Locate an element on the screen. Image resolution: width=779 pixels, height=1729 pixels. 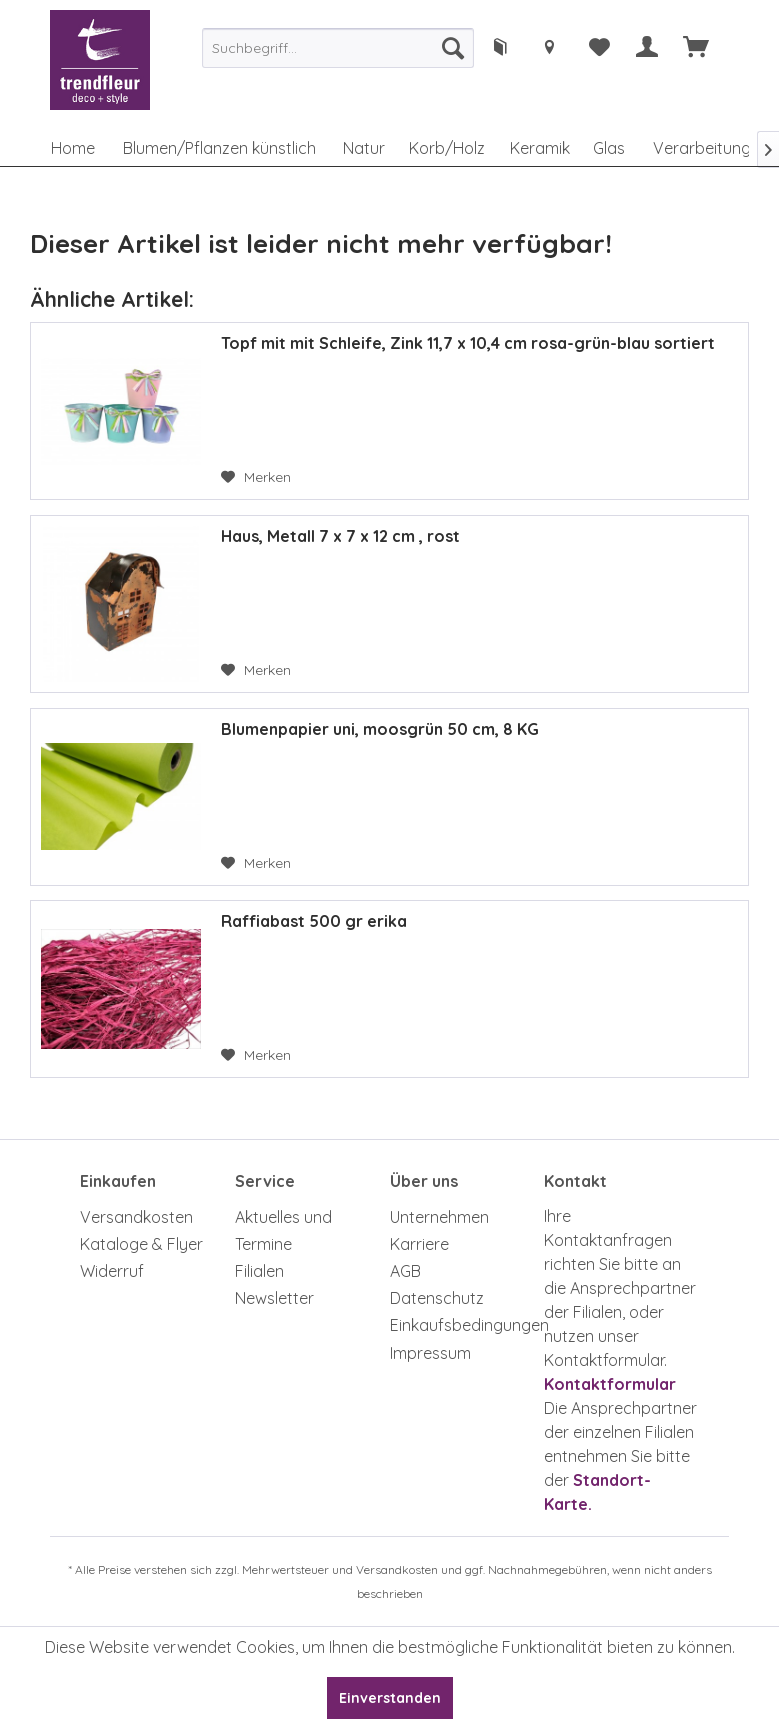
Einkaufsbedingungen is located at coordinates (462, 1325).